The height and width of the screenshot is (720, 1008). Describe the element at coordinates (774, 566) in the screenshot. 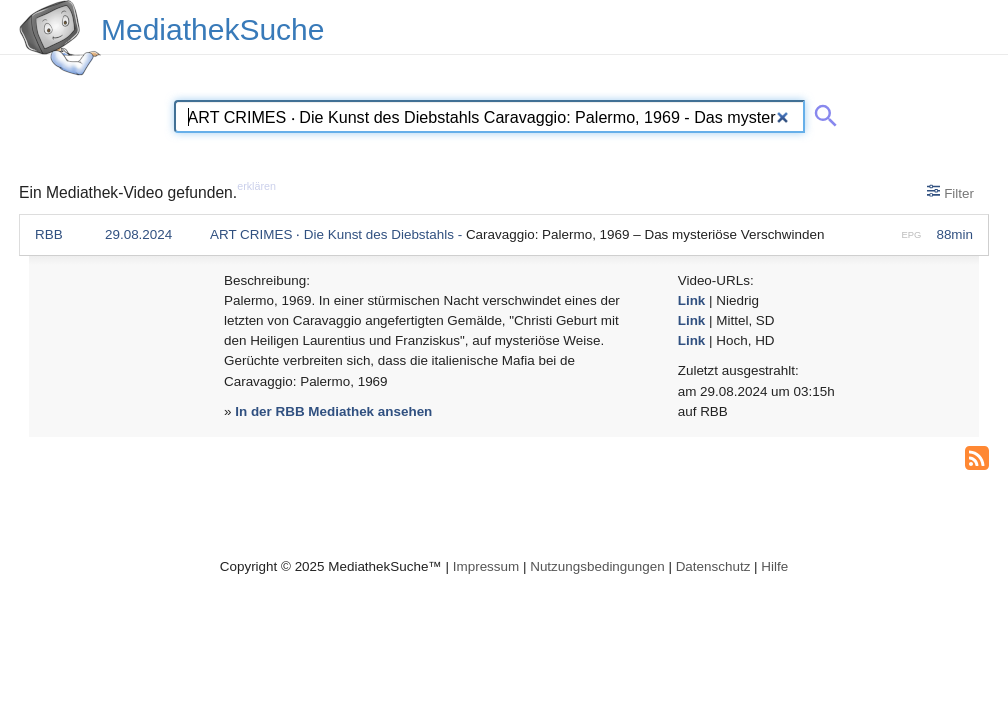

I see `Hilfe` at that location.